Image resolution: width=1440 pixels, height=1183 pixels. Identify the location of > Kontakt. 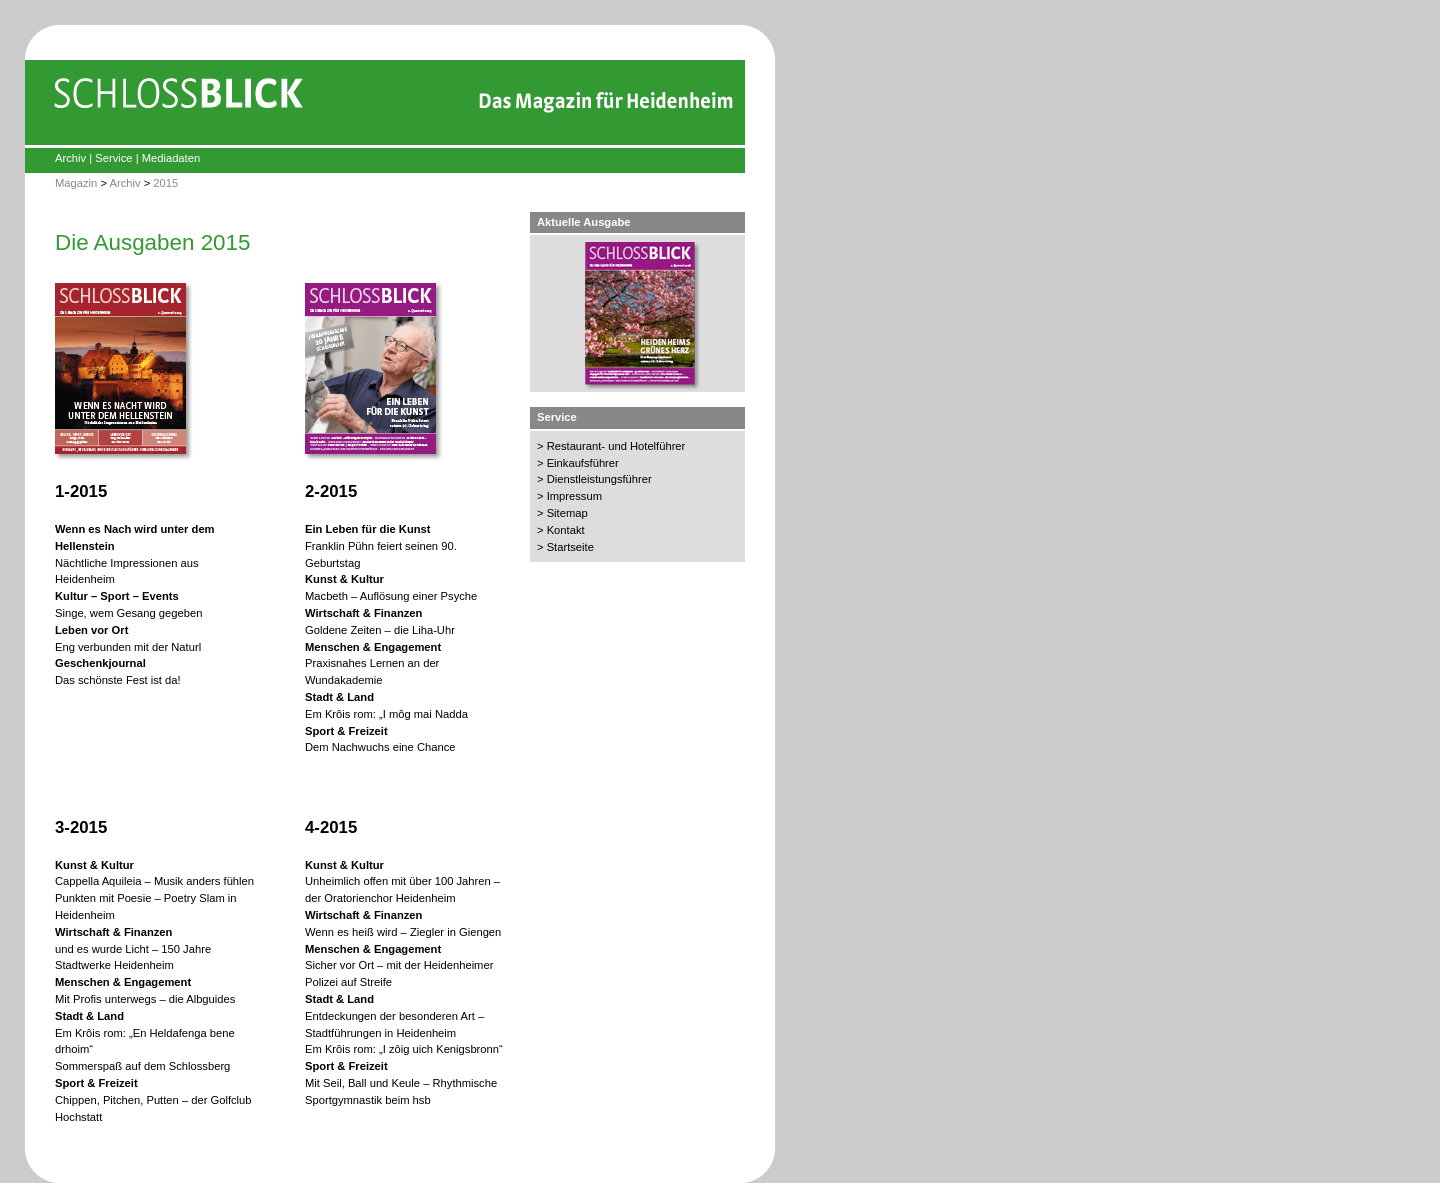
(561, 530).